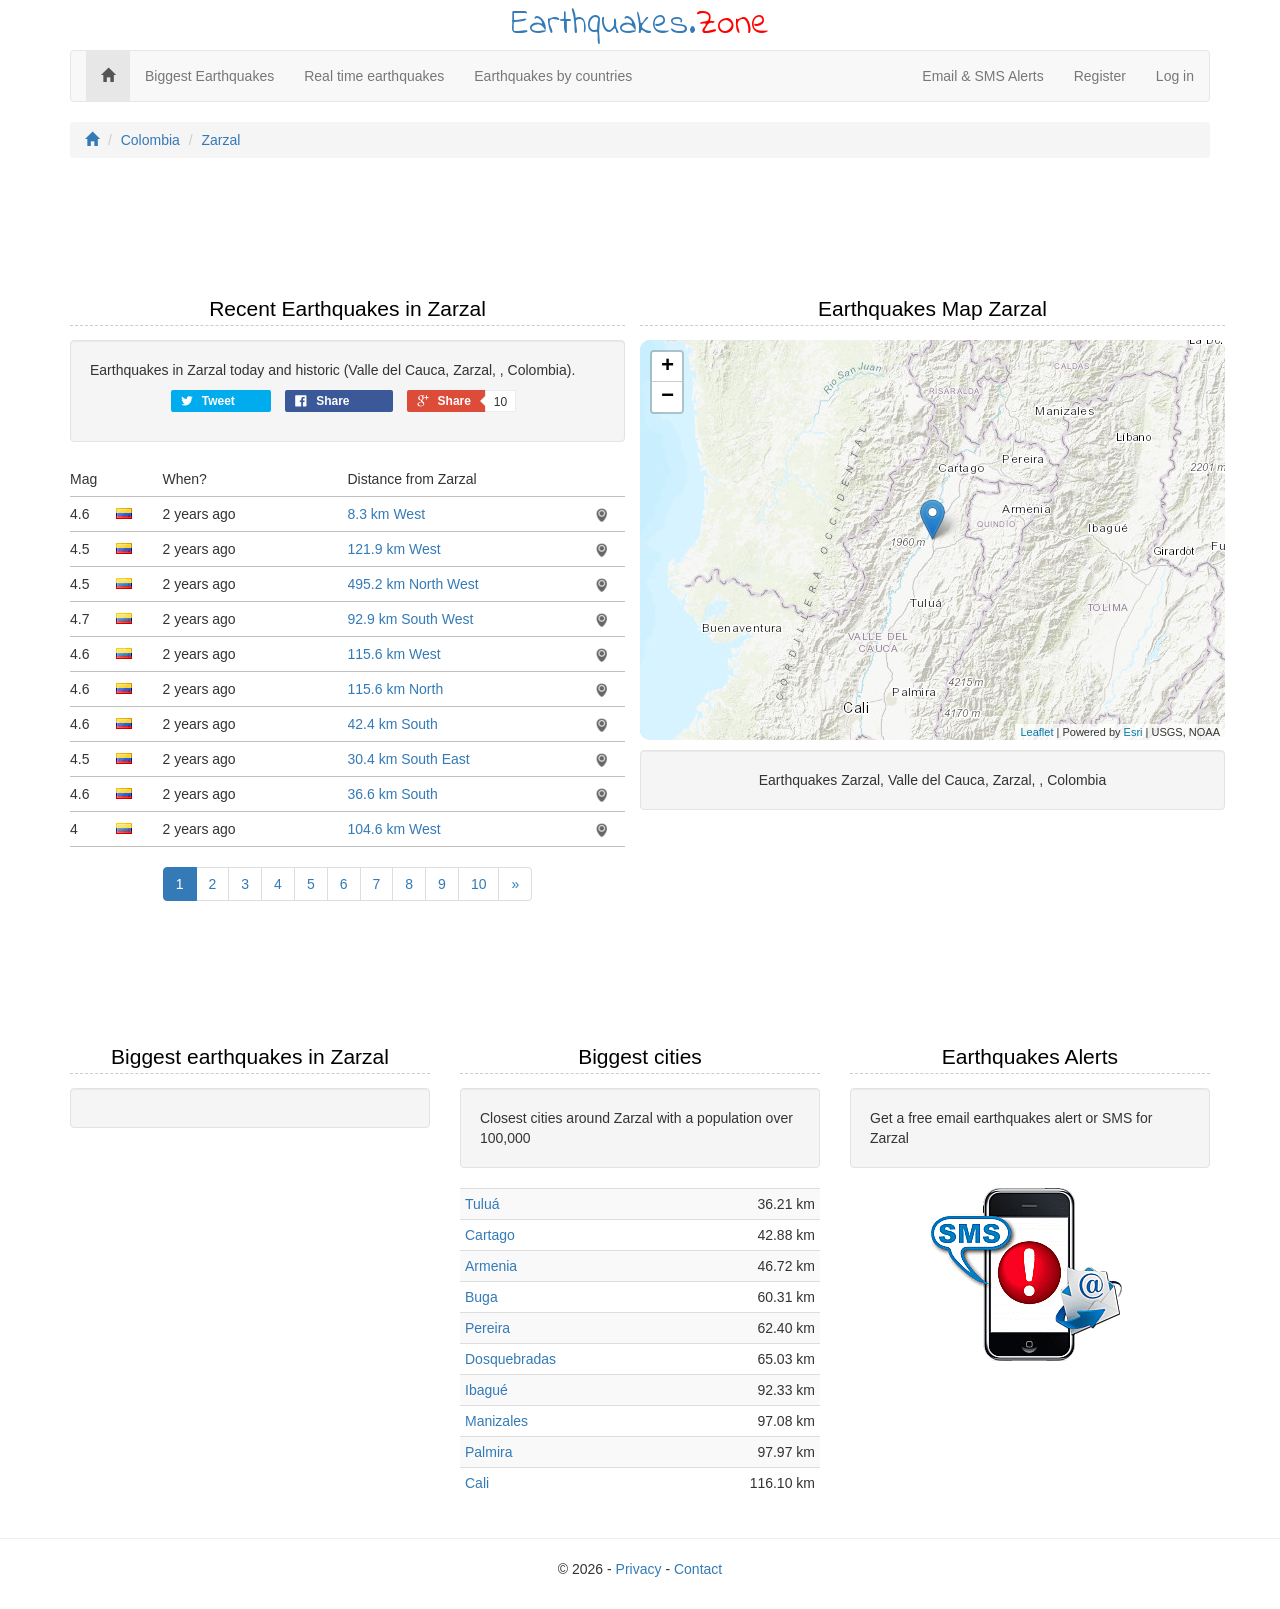 This screenshot has width=1280, height=1609. I want to click on Leaflet, so click(1036, 732).